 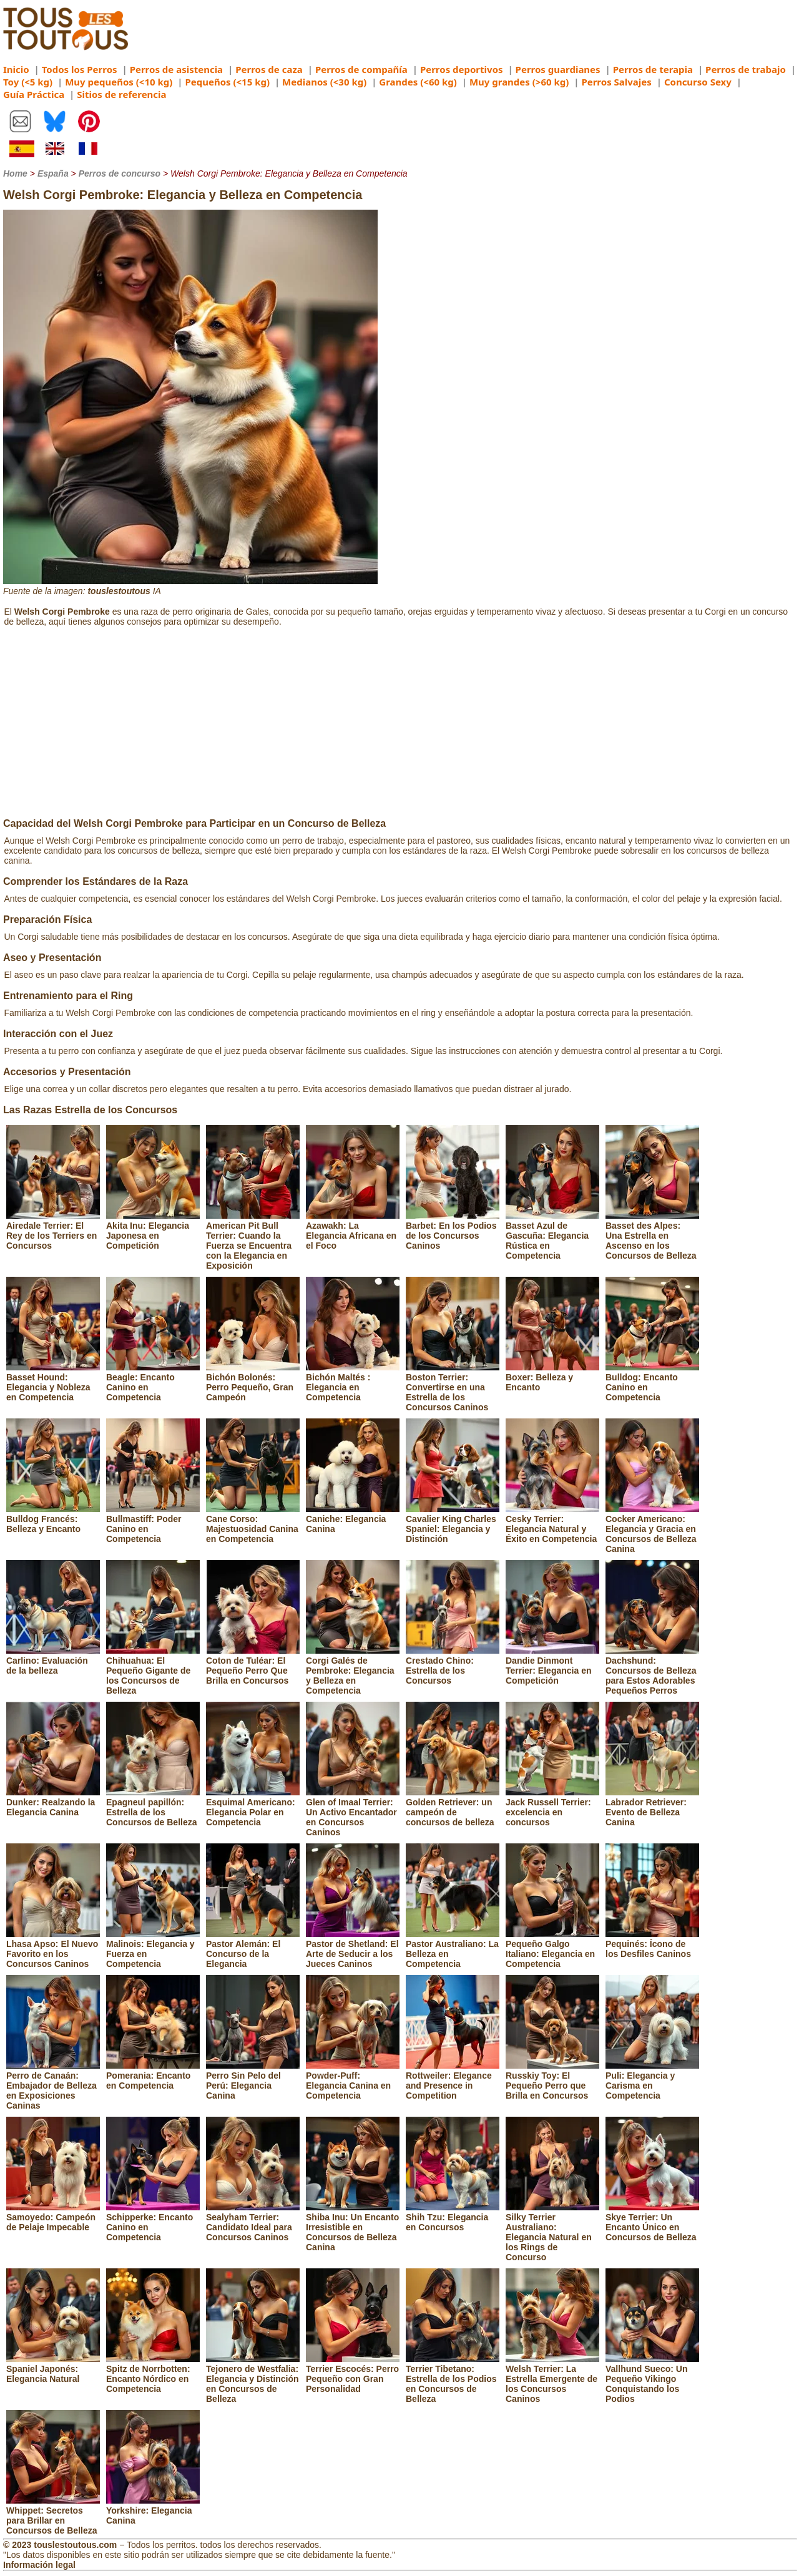 What do you see at coordinates (353, 1231) in the screenshot?
I see `Azawakh: La Elegancia Africana en el Foco` at bounding box center [353, 1231].